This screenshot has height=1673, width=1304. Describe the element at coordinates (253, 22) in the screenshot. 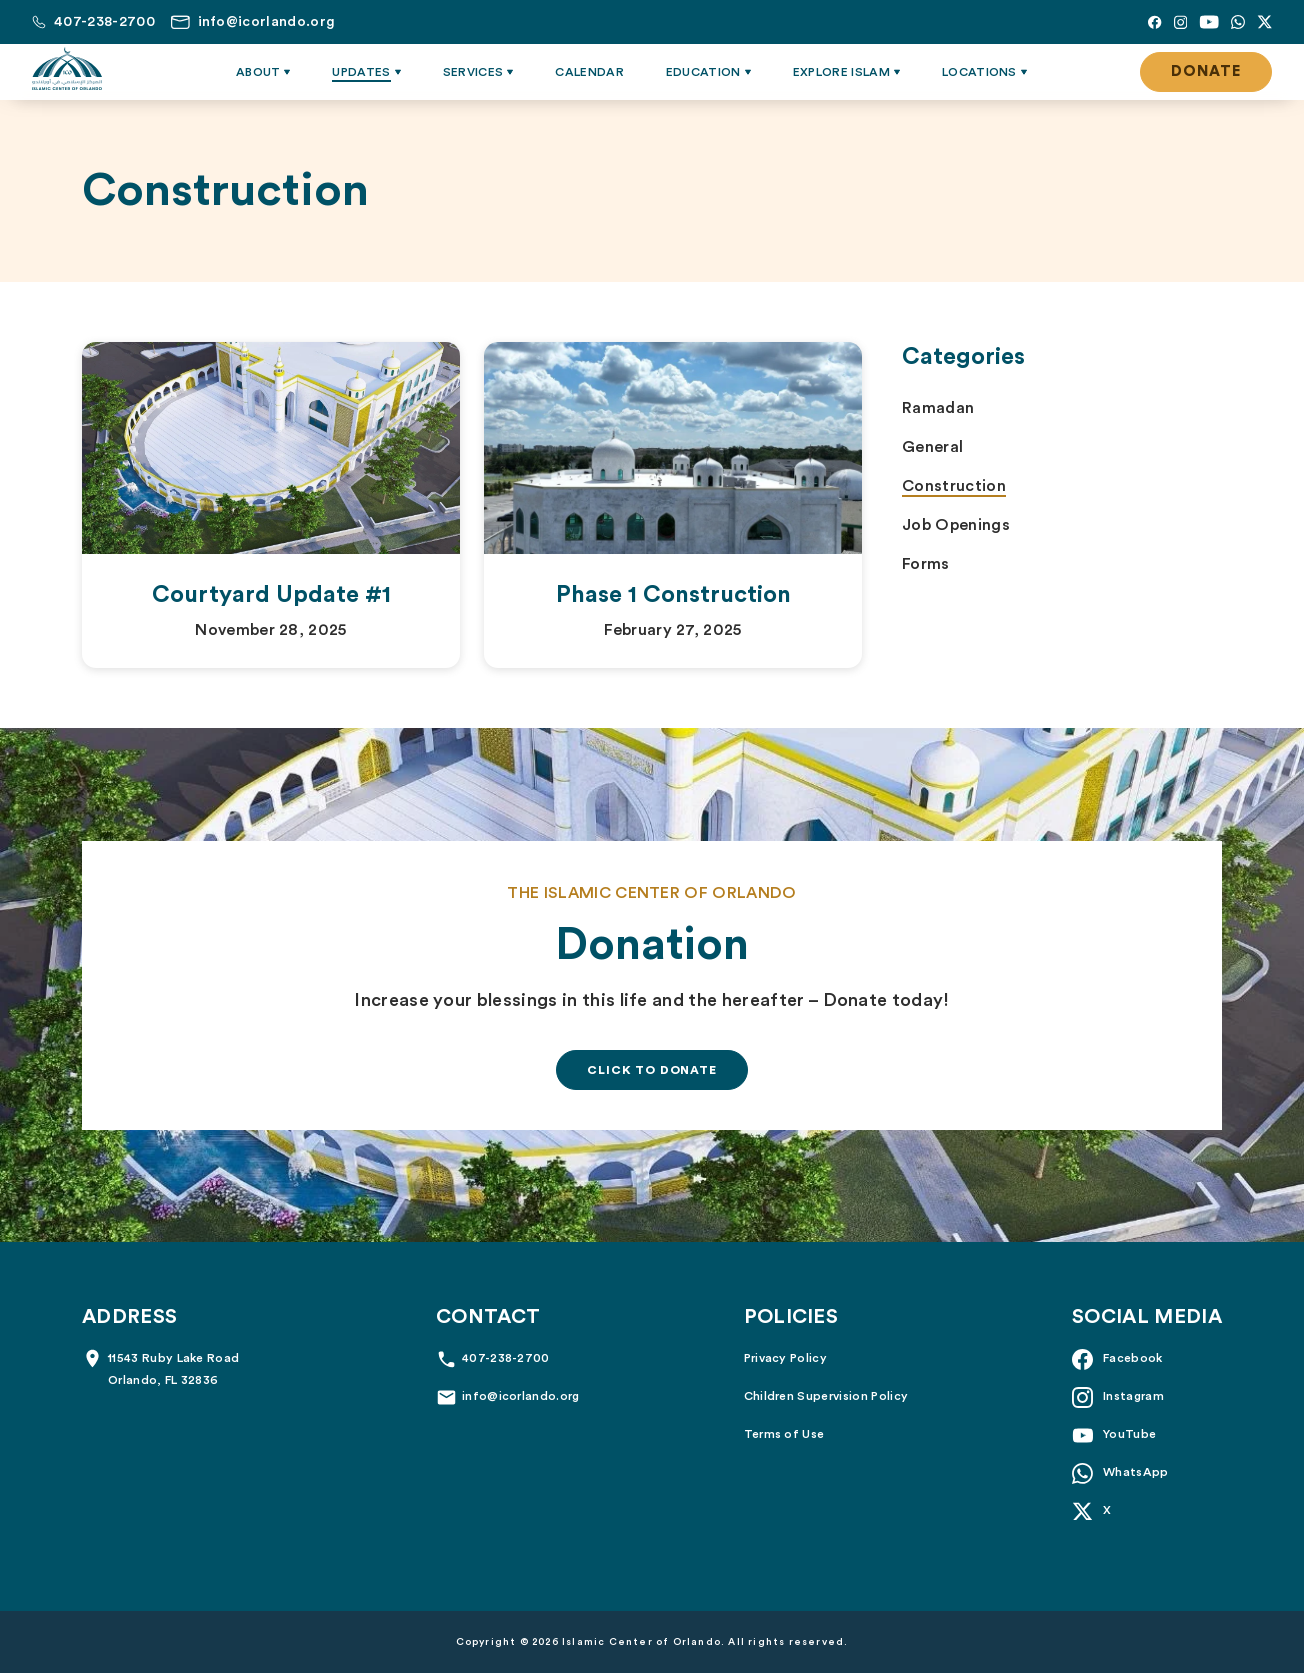

I see `[Email us at info@icorlando.org]` at that location.